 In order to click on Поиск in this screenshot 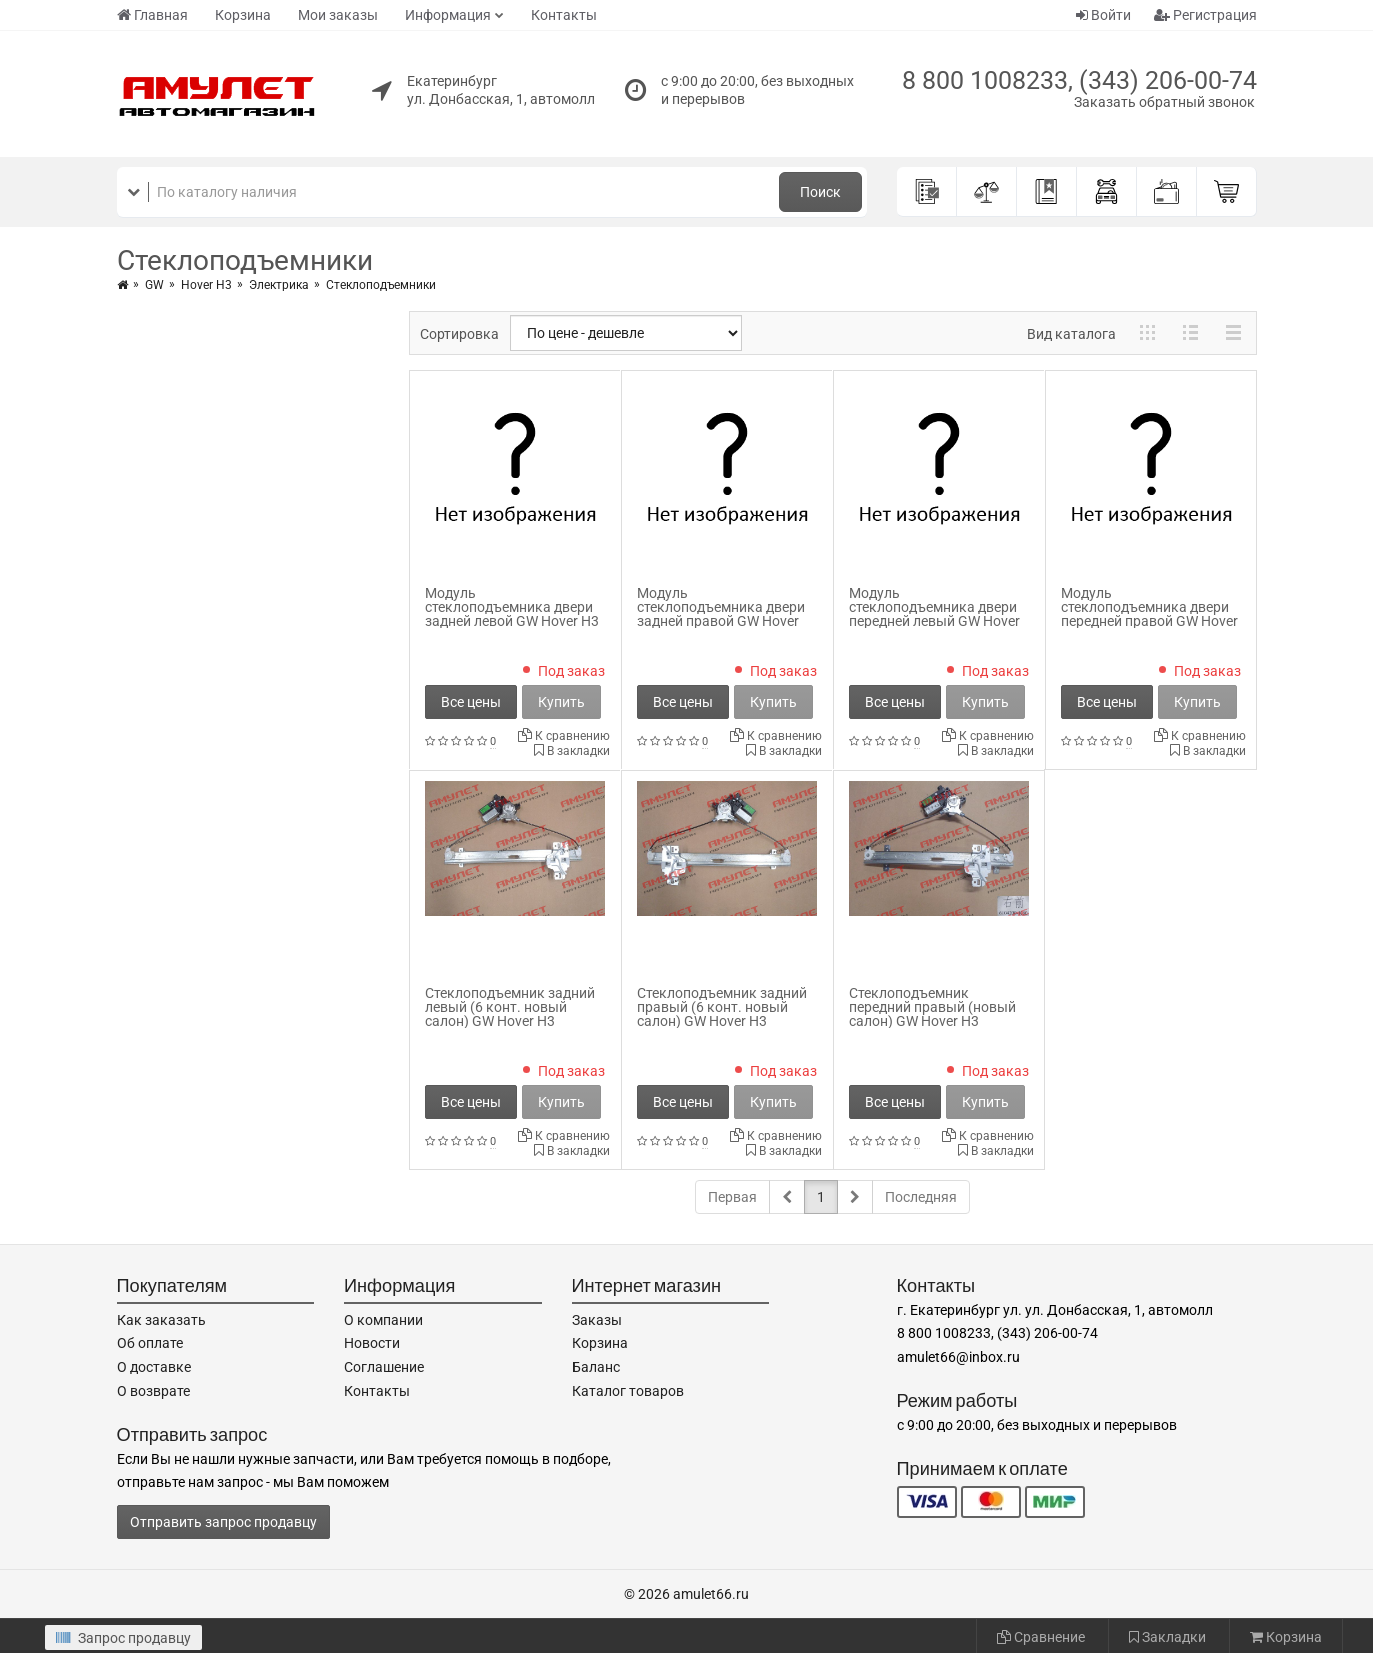, I will do `click(820, 192)`.